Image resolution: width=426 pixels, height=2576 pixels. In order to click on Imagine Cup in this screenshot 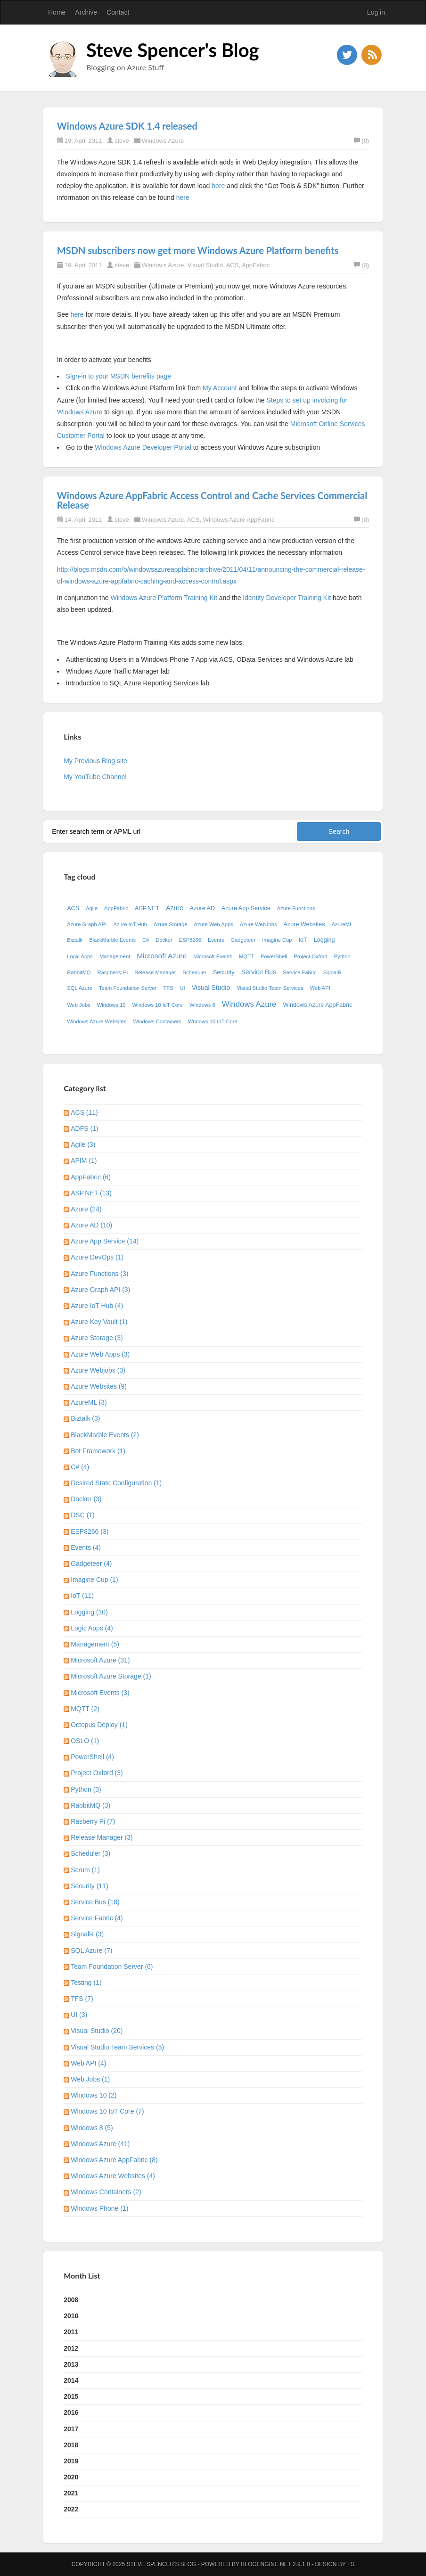, I will do `click(277, 940)`.